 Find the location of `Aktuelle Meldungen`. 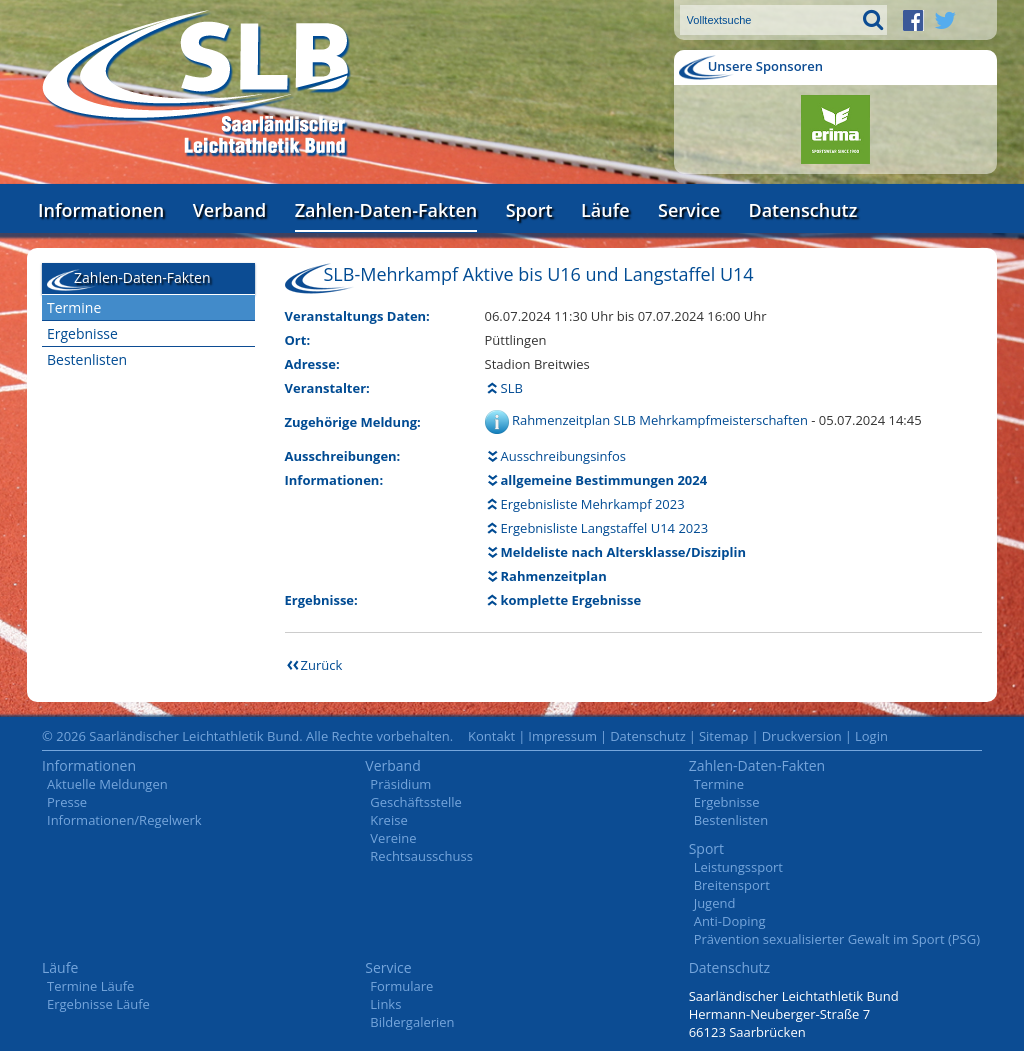

Aktuelle Meldungen is located at coordinates (107, 784).